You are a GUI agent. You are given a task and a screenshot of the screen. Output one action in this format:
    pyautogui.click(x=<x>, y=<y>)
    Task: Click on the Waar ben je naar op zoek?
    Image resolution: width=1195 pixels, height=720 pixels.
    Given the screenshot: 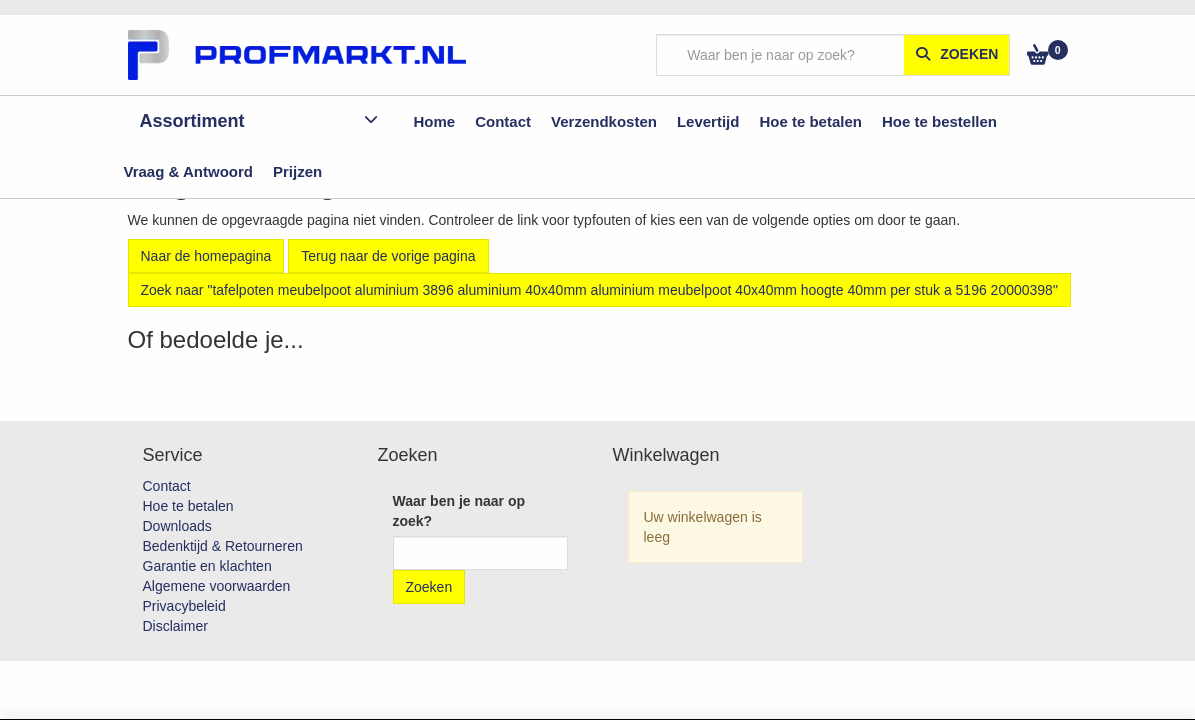 What is the action you would take?
    pyautogui.click(x=459, y=511)
    